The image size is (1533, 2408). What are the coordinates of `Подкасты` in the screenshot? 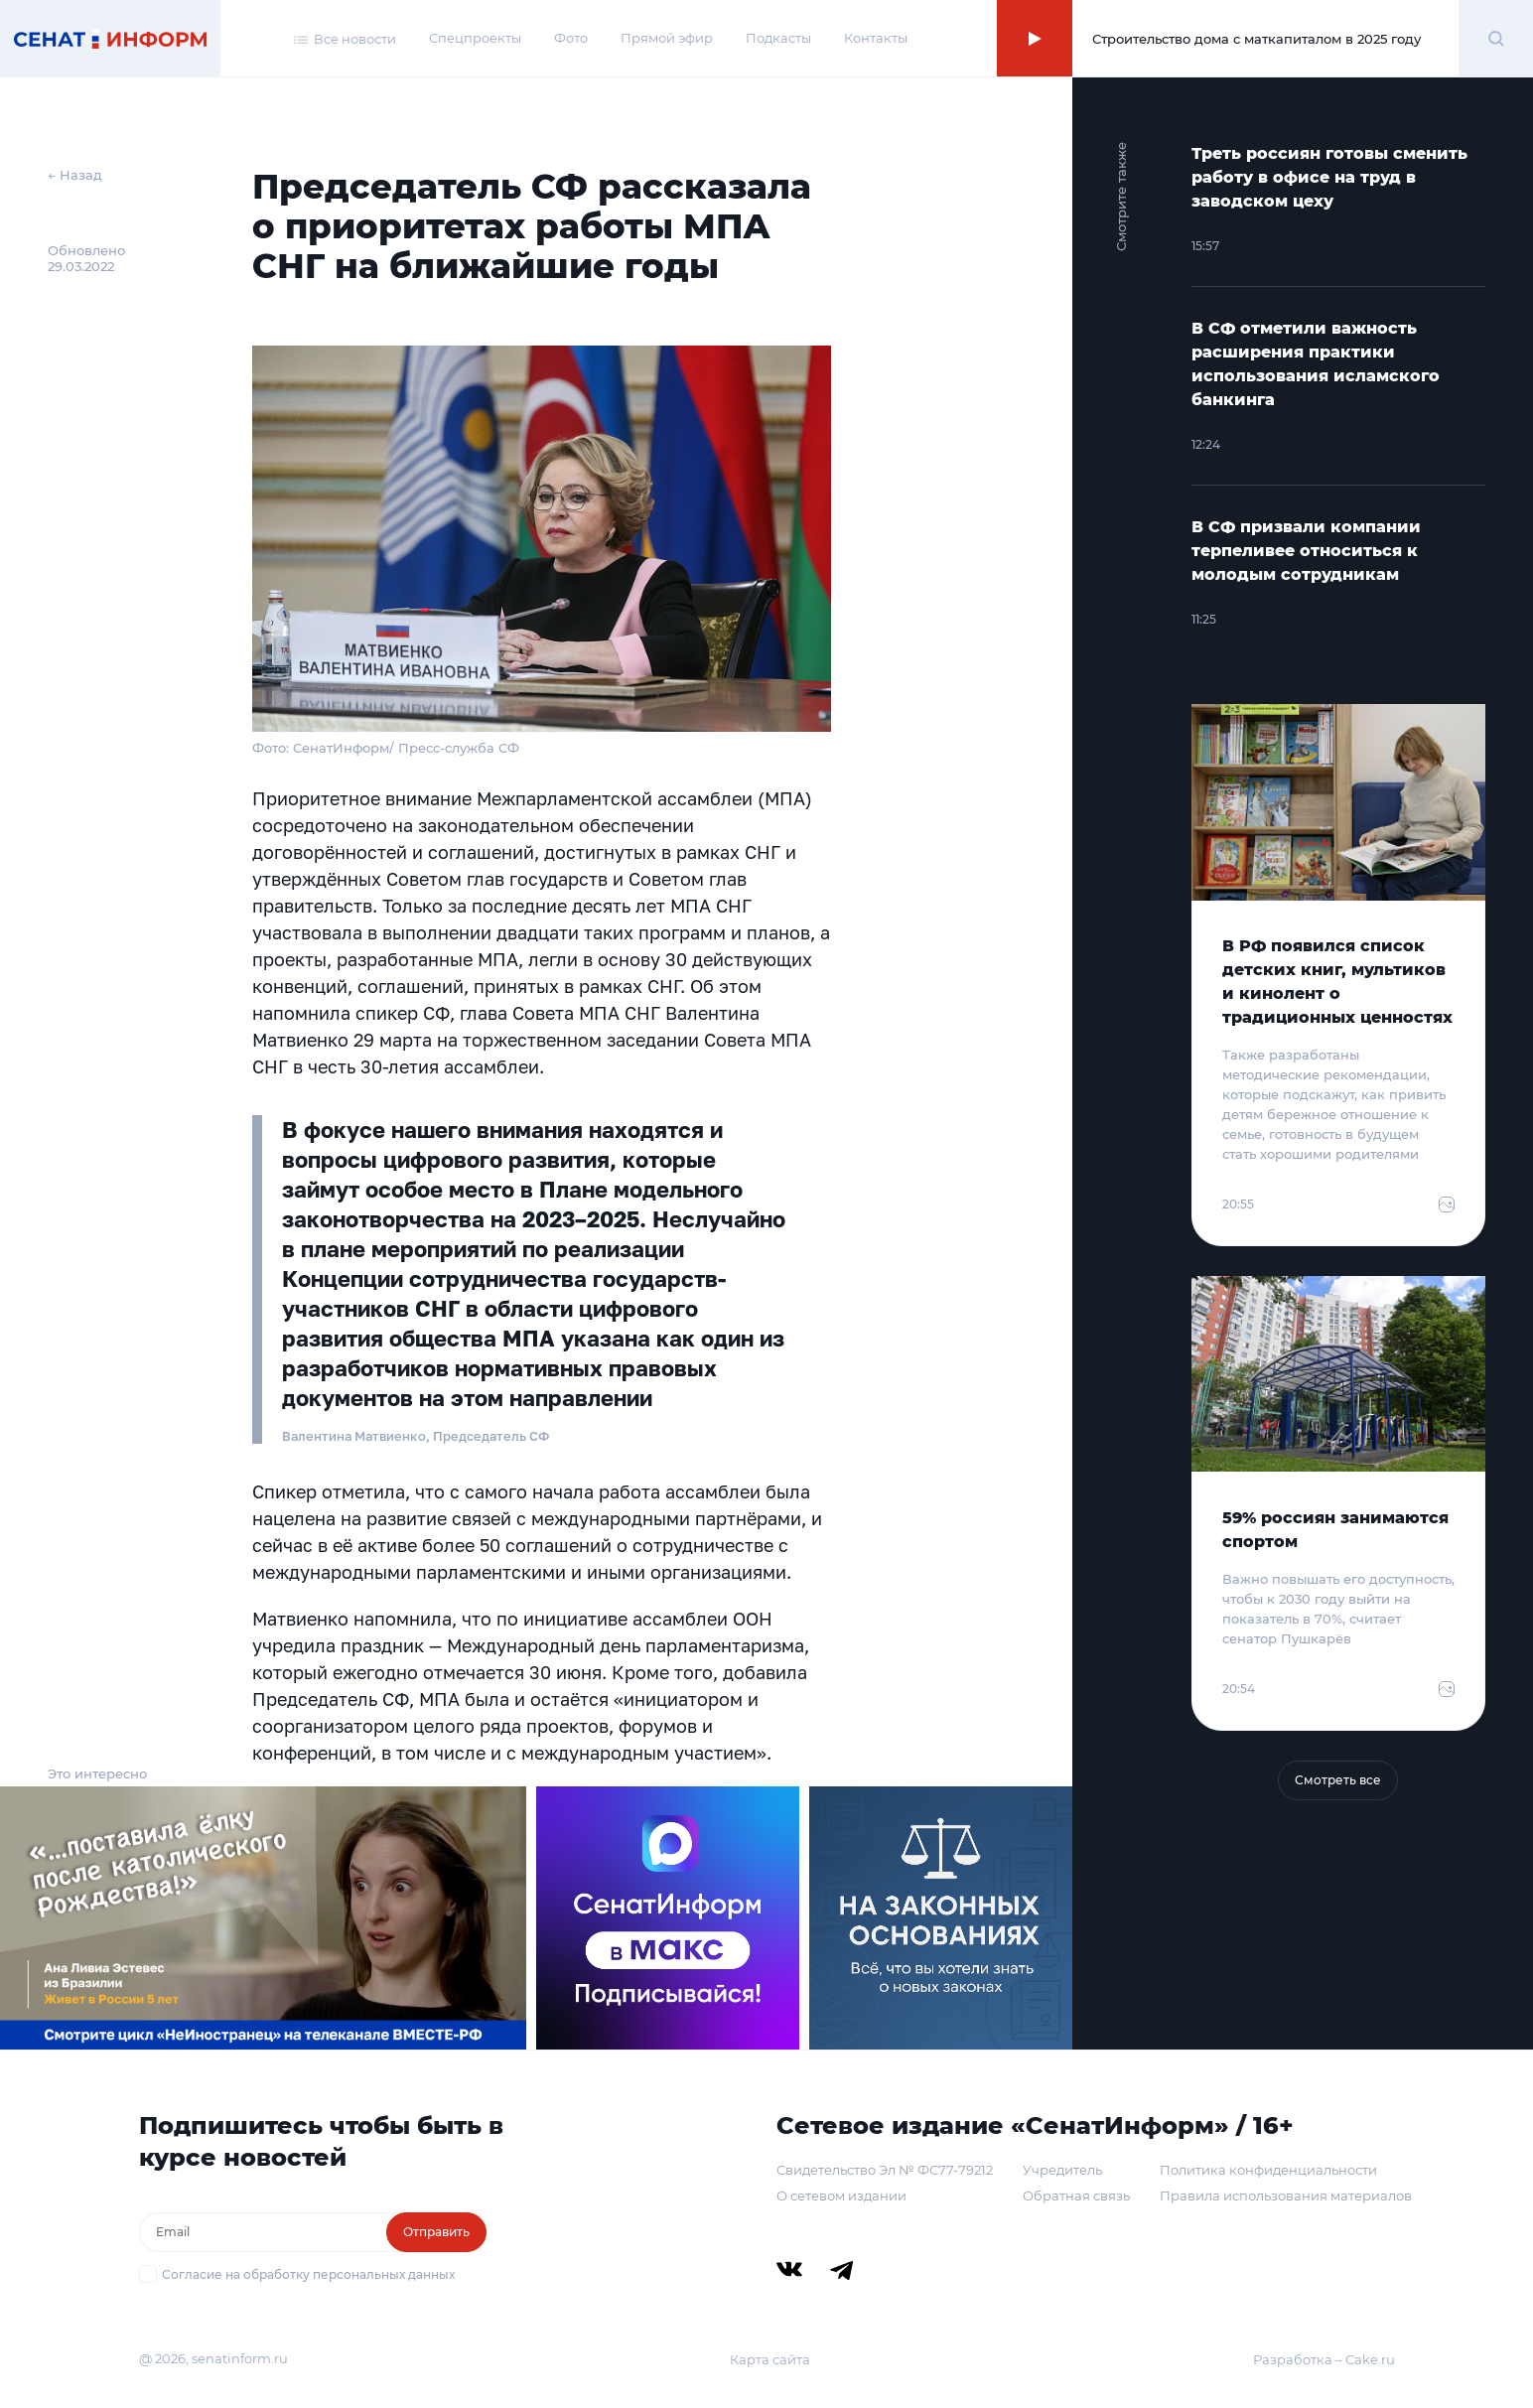 It's located at (778, 38).